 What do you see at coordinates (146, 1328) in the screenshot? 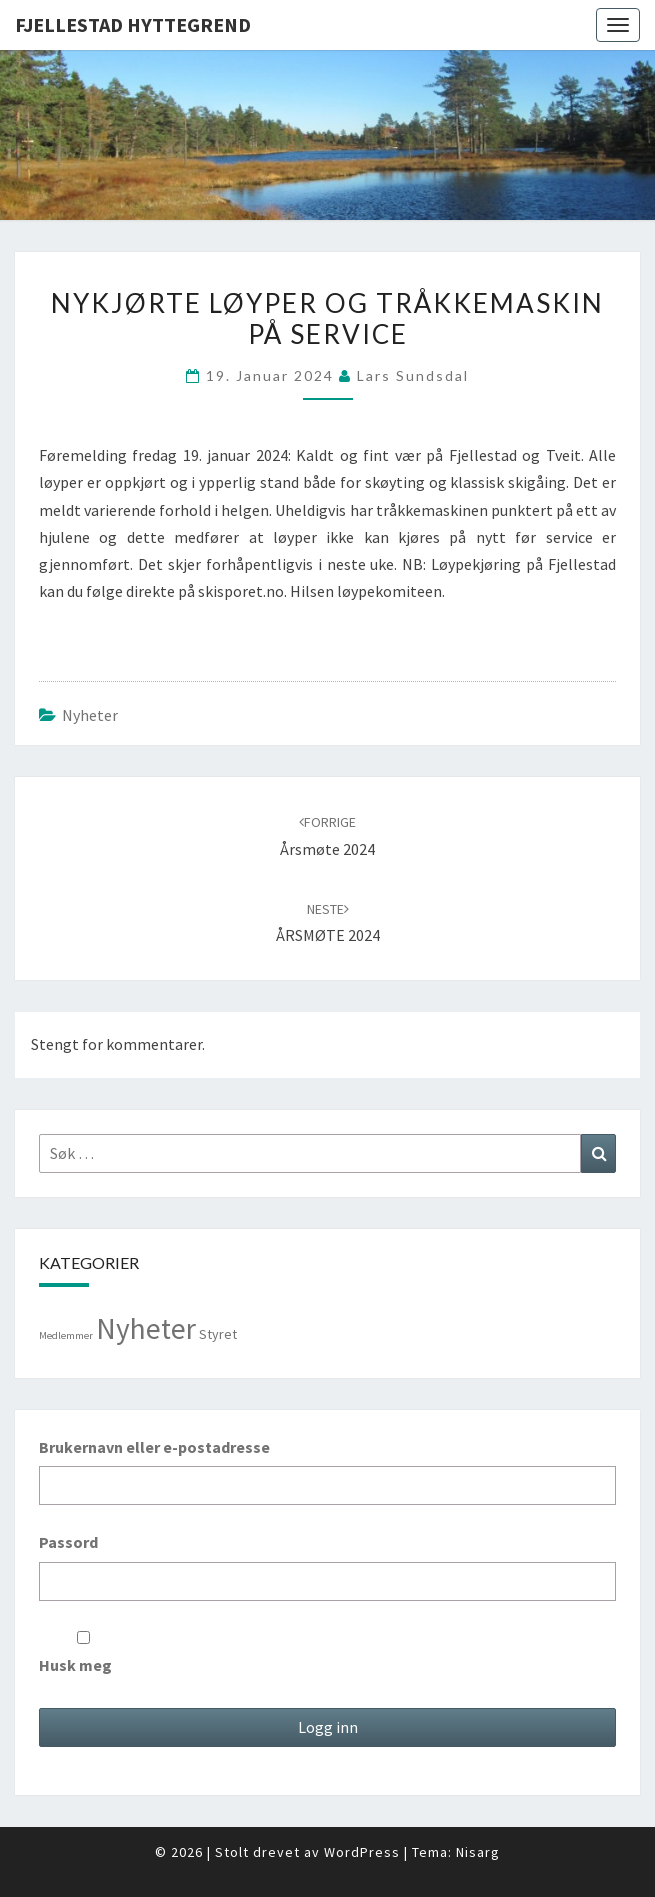
I see `Nyheter [Nyheter (98 elementer)]` at bounding box center [146, 1328].